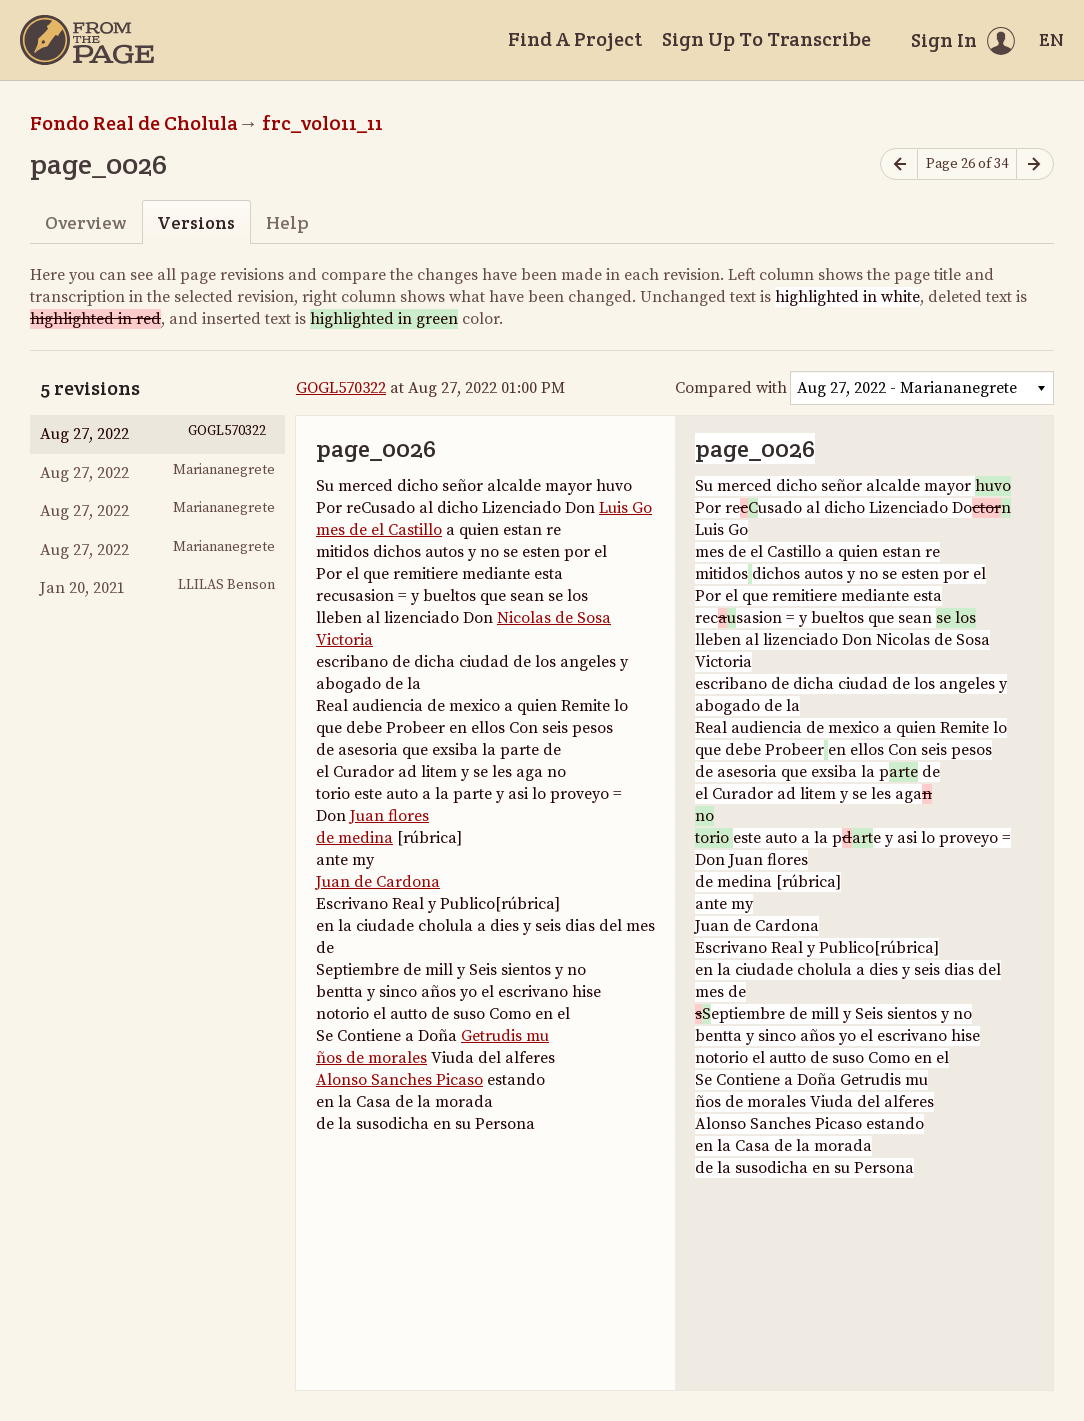  What do you see at coordinates (85, 222) in the screenshot?
I see `Overview` at bounding box center [85, 222].